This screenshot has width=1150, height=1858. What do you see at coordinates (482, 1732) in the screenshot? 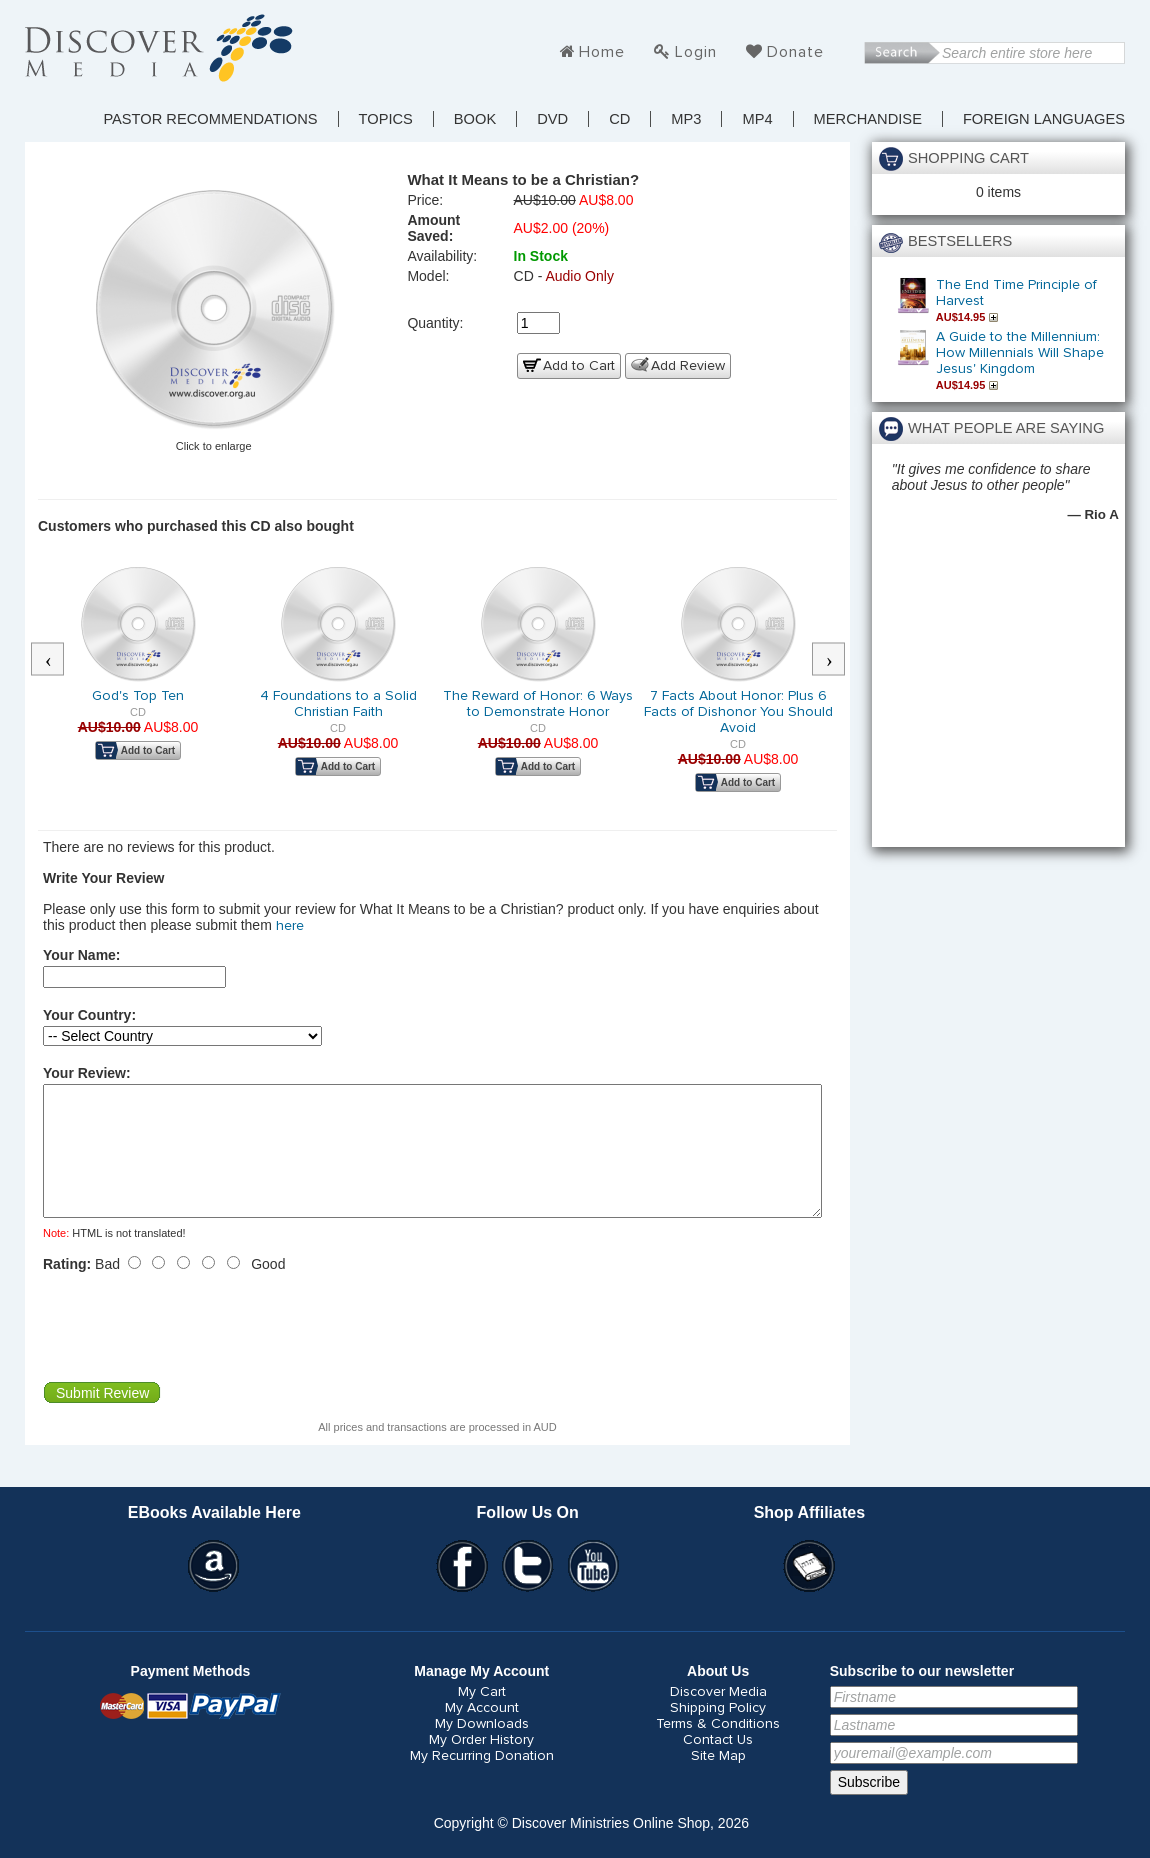
I see `My Account` at bounding box center [482, 1732].